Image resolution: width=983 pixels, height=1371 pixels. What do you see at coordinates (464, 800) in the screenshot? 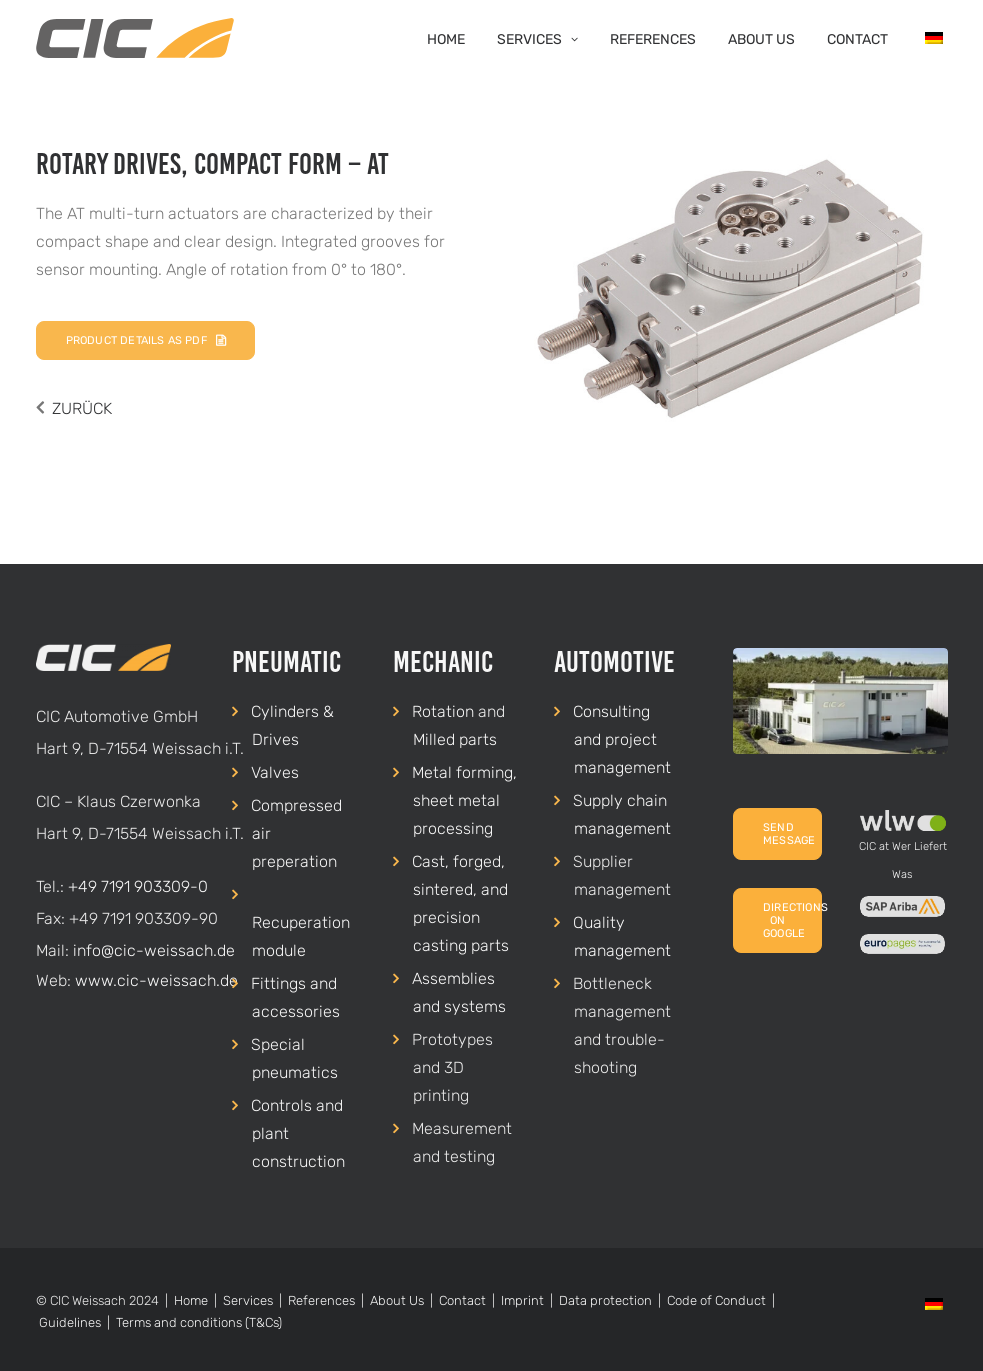
I see `Metal forming, sheet metal processing` at bounding box center [464, 800].